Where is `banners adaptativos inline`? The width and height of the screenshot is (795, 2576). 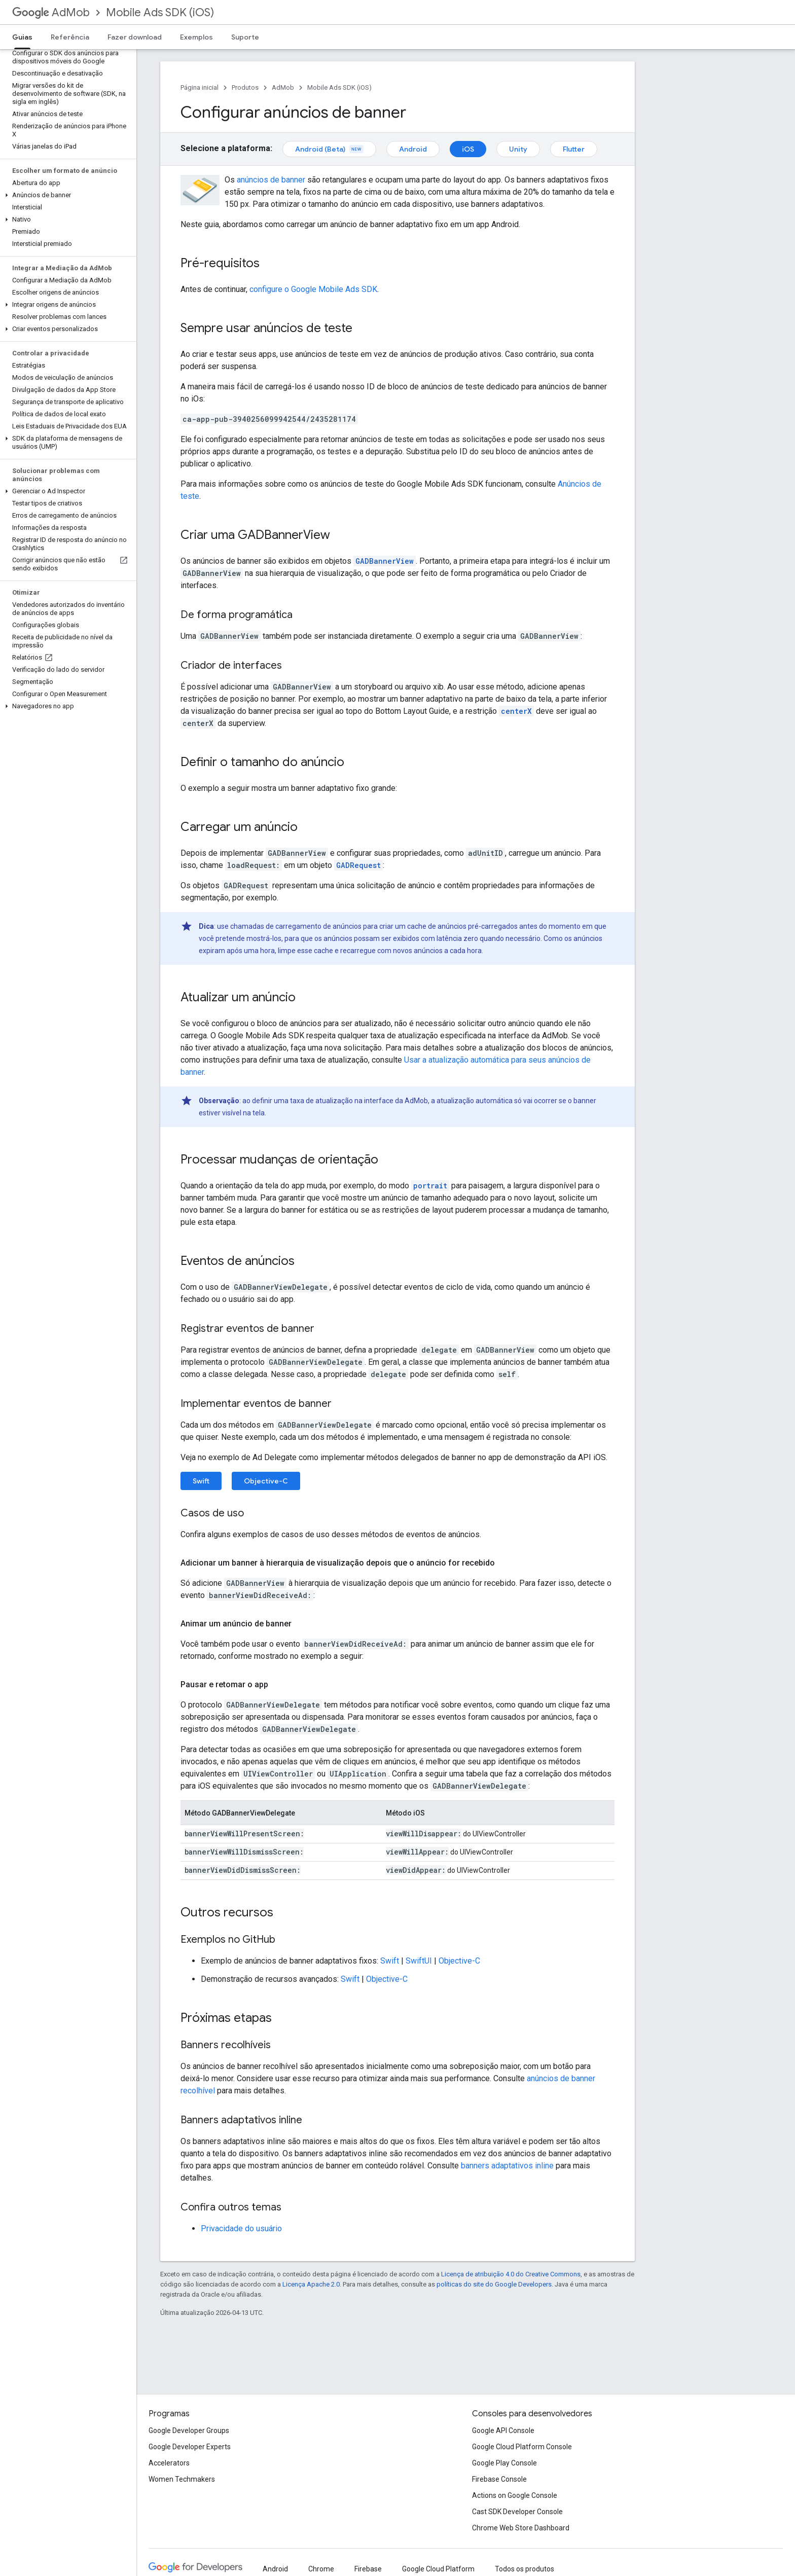 banners adaptativos inline is located at coordinates (507, 2165).